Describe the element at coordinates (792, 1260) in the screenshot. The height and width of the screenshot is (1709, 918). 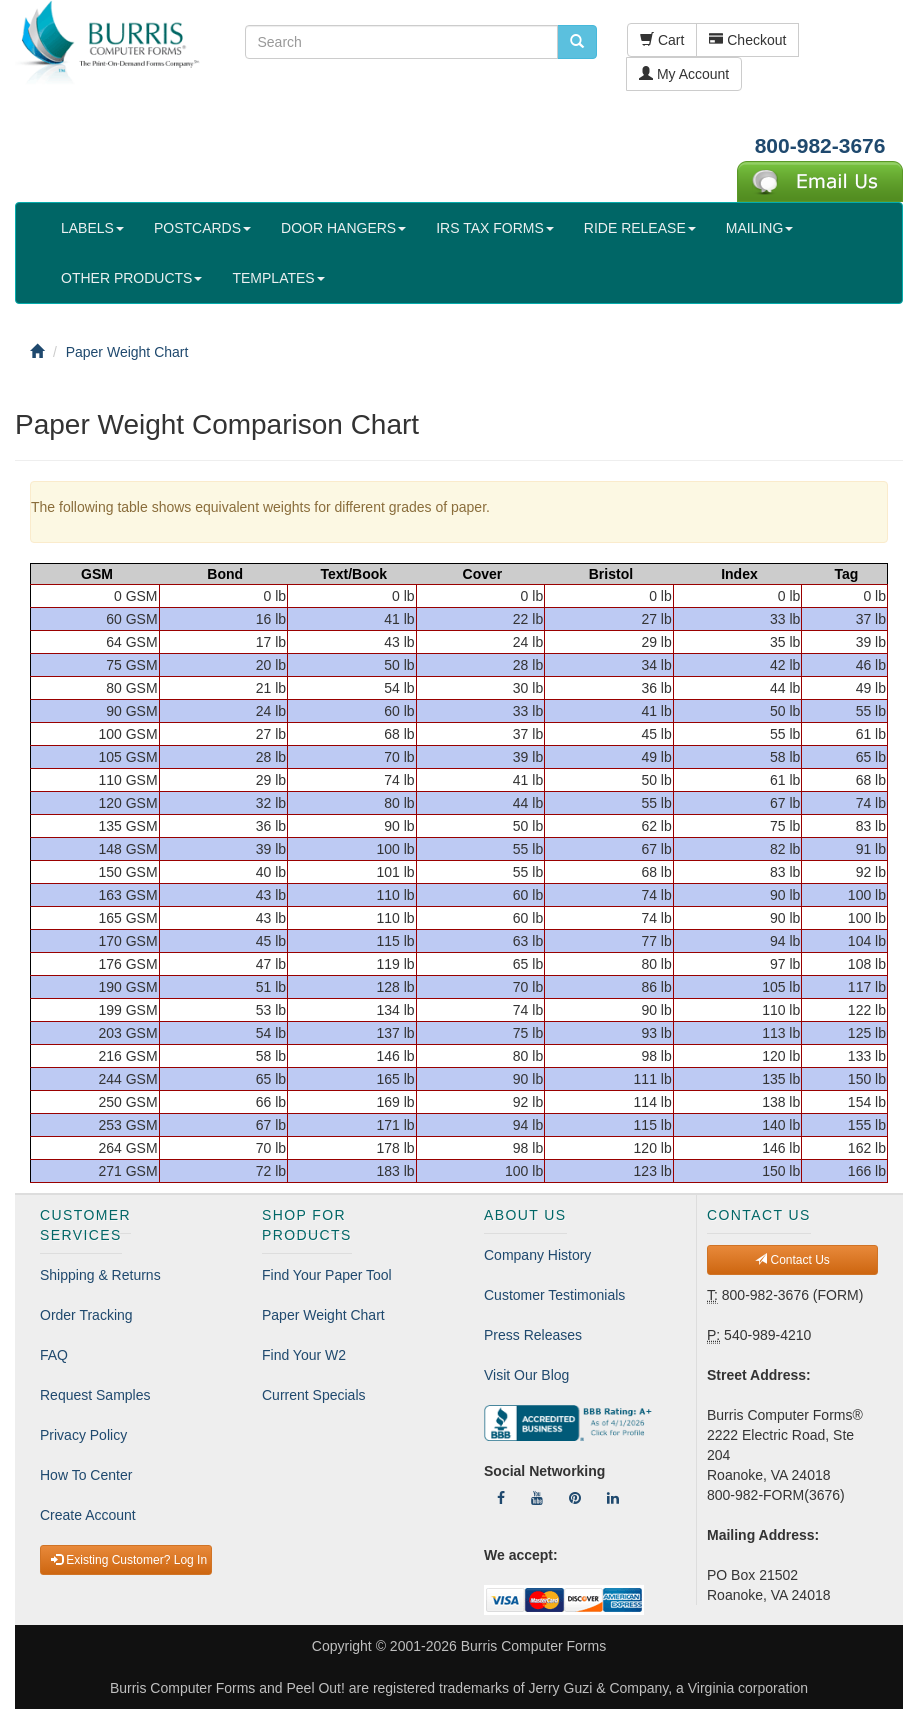
I see `Contact Us [button]` at that location.